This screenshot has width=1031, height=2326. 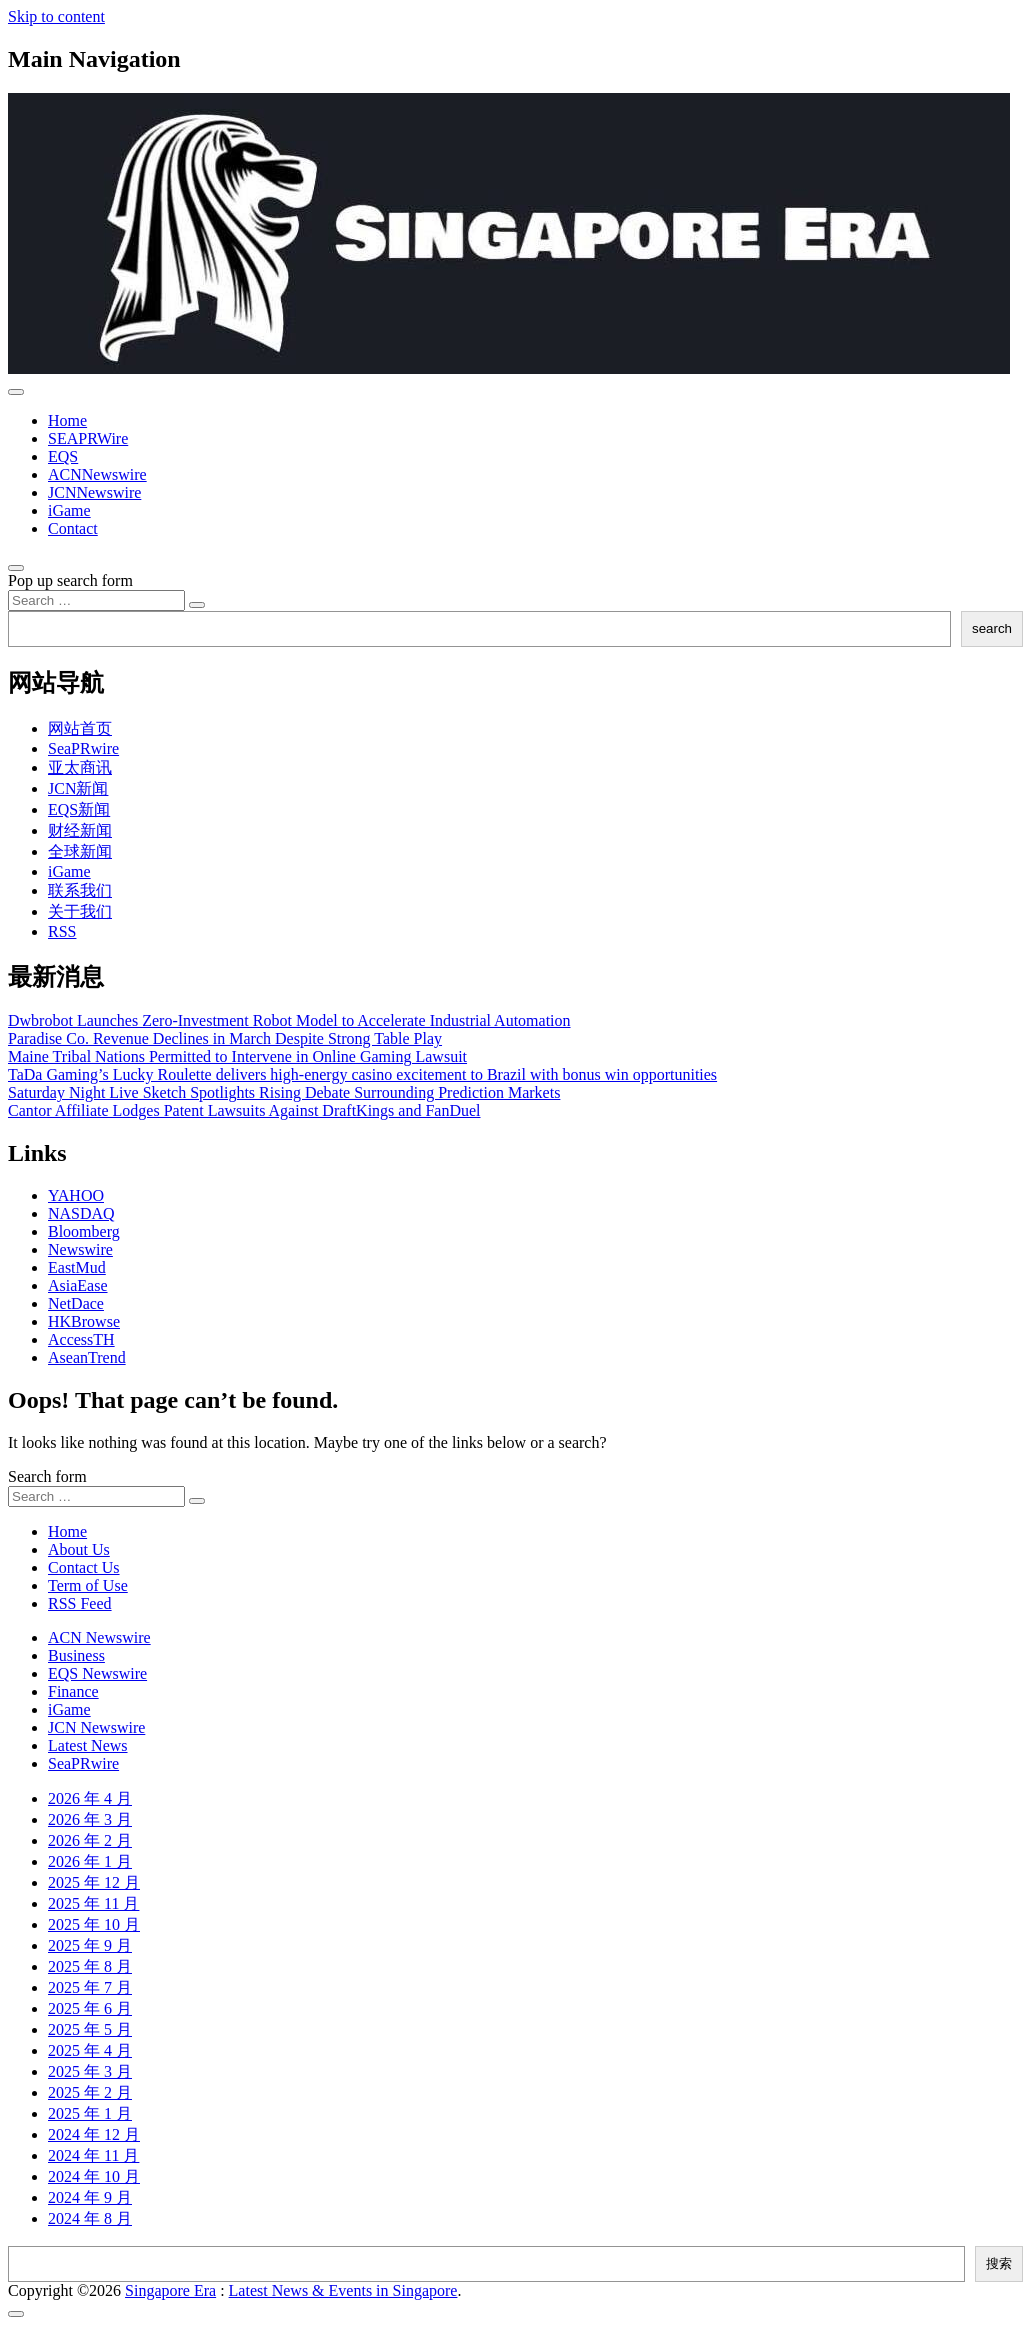 What do you see at coordinates (80, 851) in the screenshot?
I see `全球新闻` at bounding box center [80, 851].